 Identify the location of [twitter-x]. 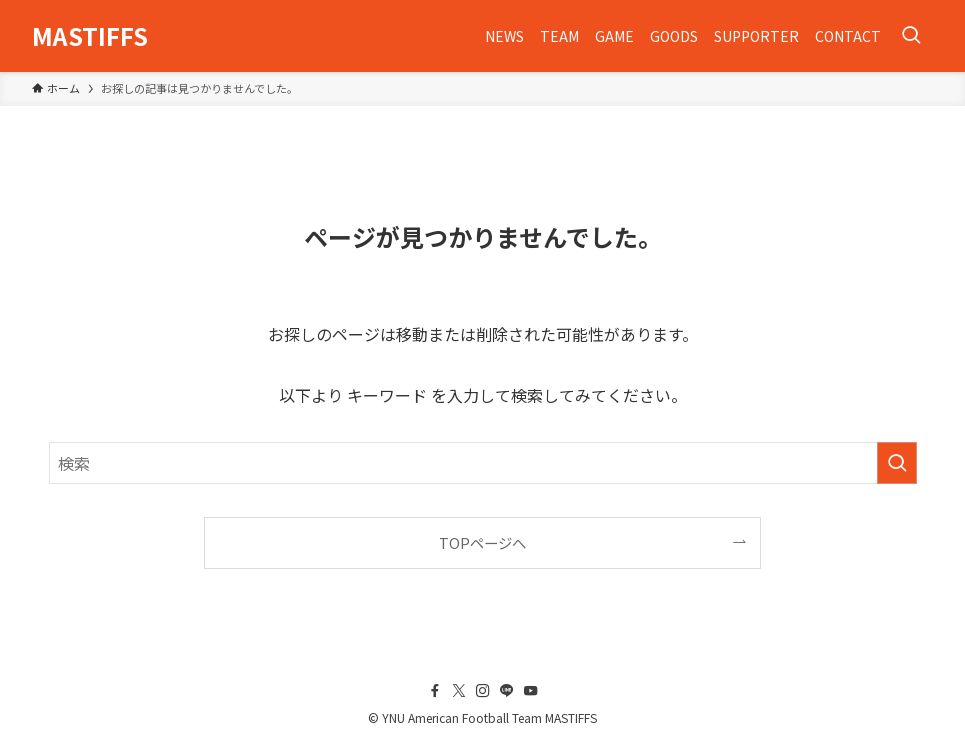
(459, 691).